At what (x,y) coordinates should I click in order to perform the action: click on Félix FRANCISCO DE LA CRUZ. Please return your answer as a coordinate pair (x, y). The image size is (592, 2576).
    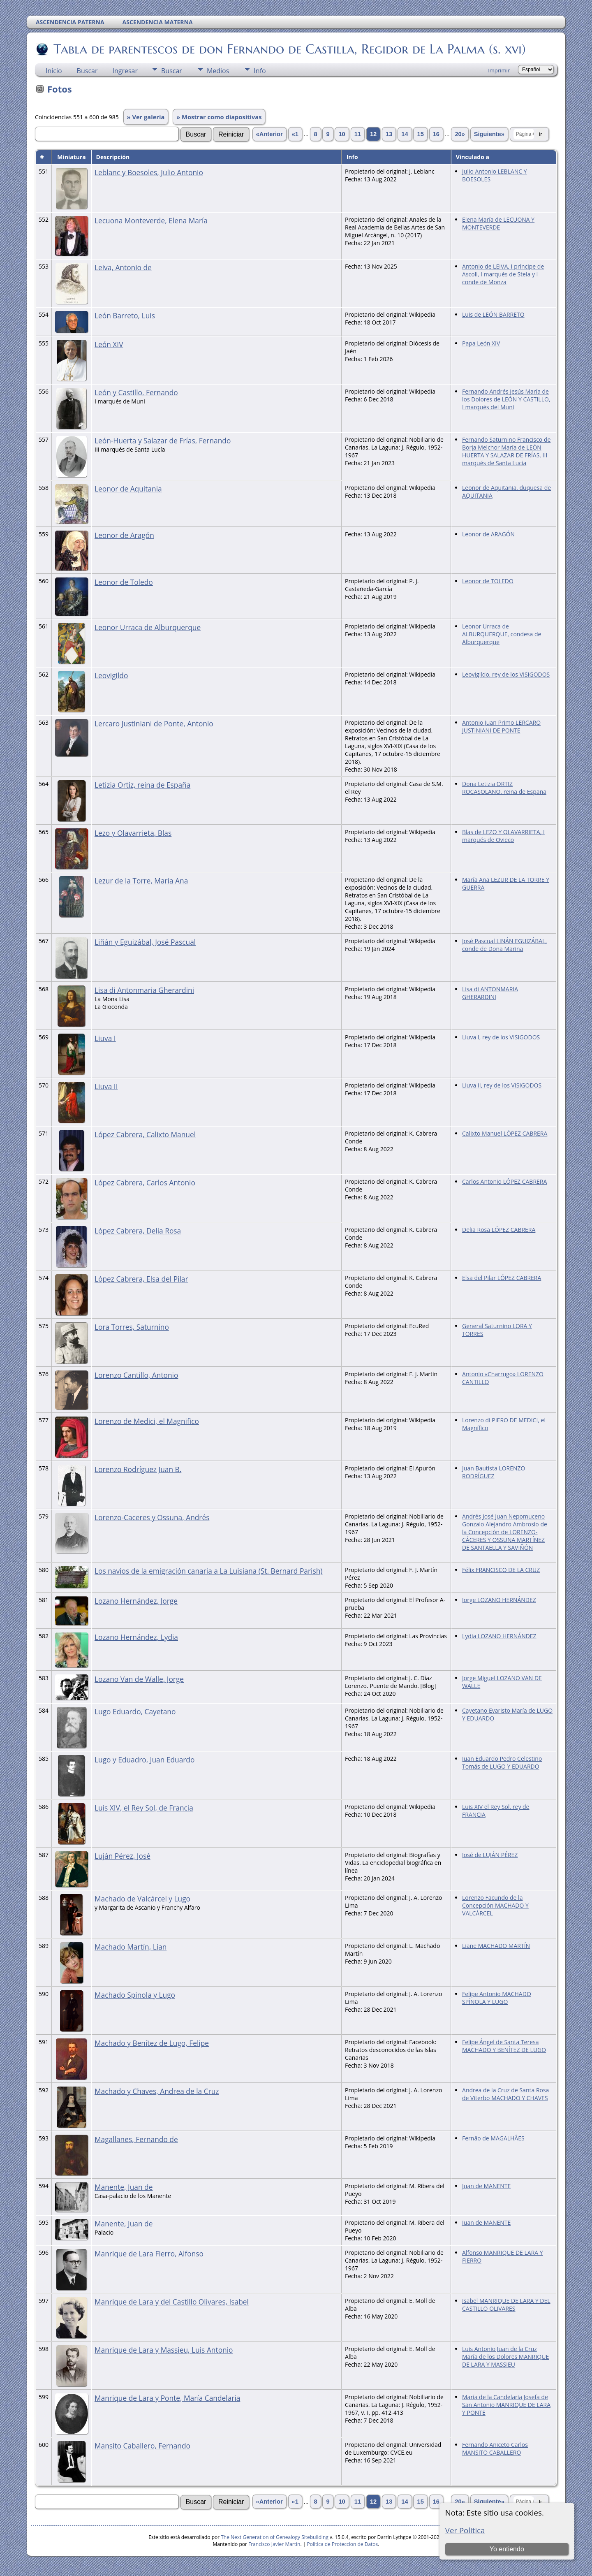
    Looking at the image, I should click on (501, 1570).